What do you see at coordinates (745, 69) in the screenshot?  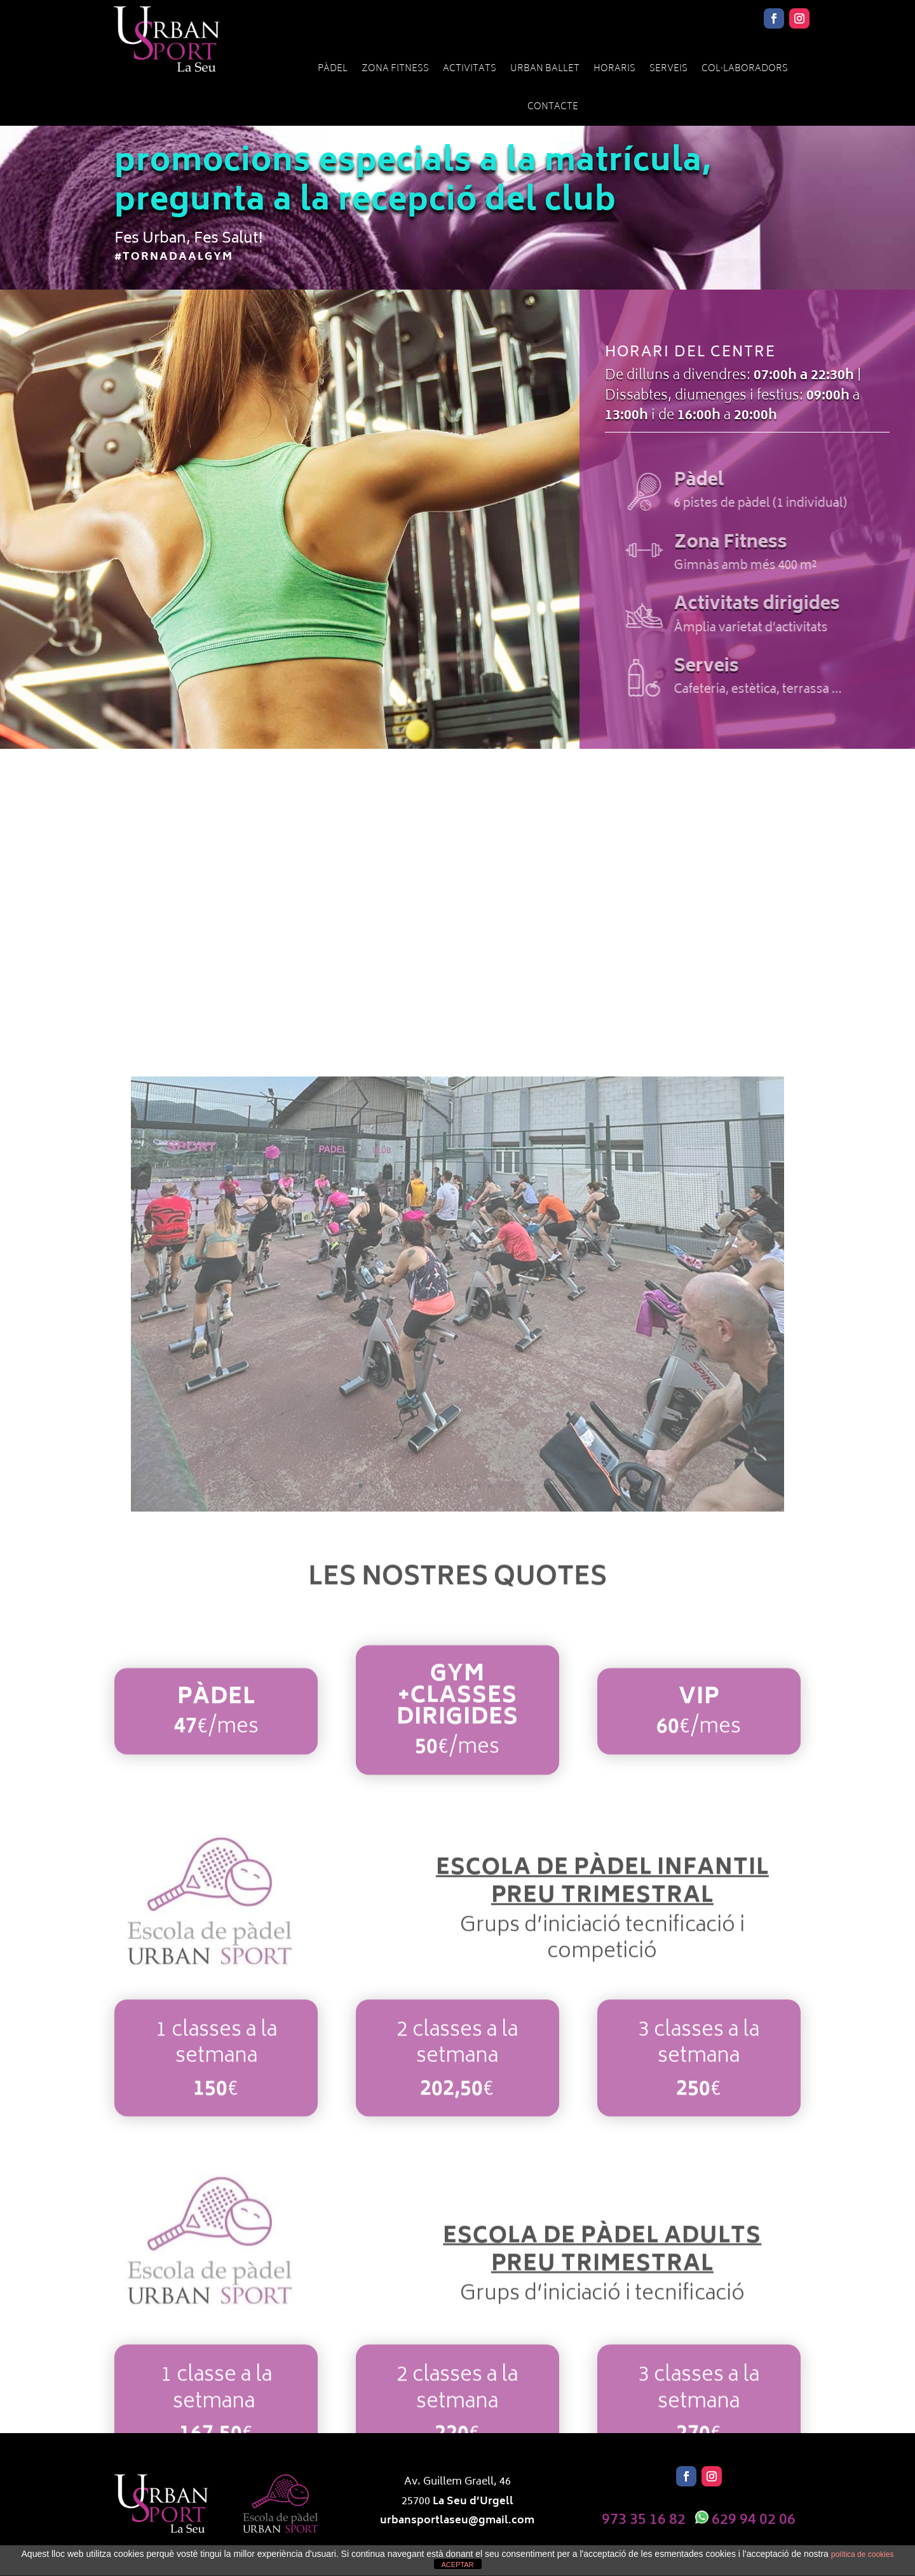 I see `Col·laboradors` at bounding box center [745, 69].